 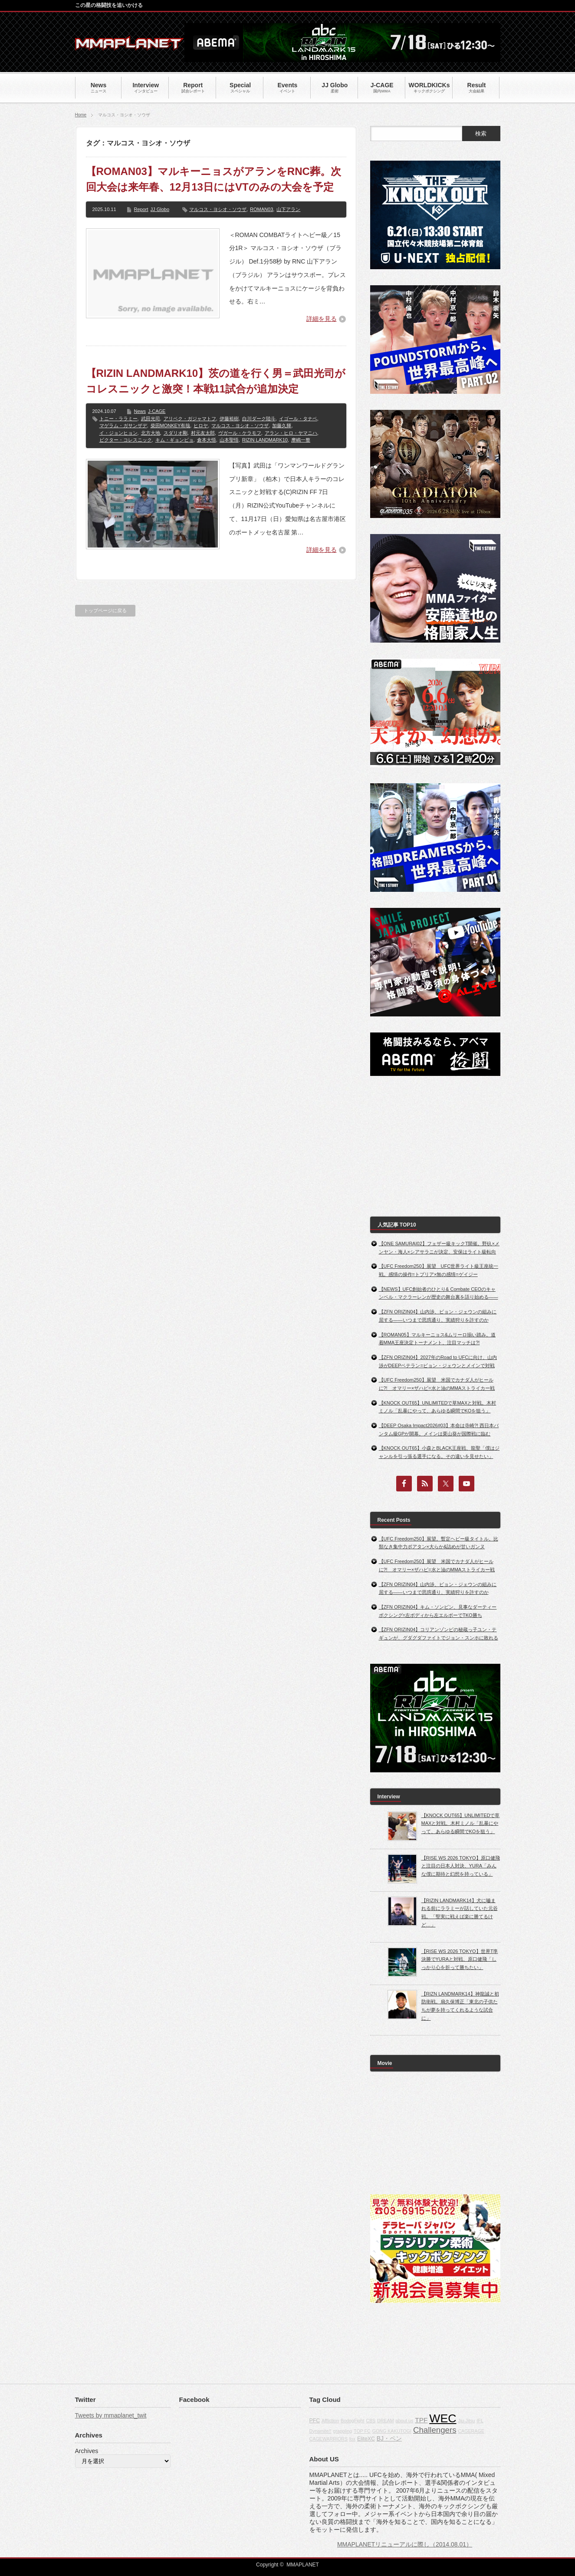 What do you see at coordinates (261, 209) in the screenshot?
I see `ROMAN03` at bounding box center [261, 209].